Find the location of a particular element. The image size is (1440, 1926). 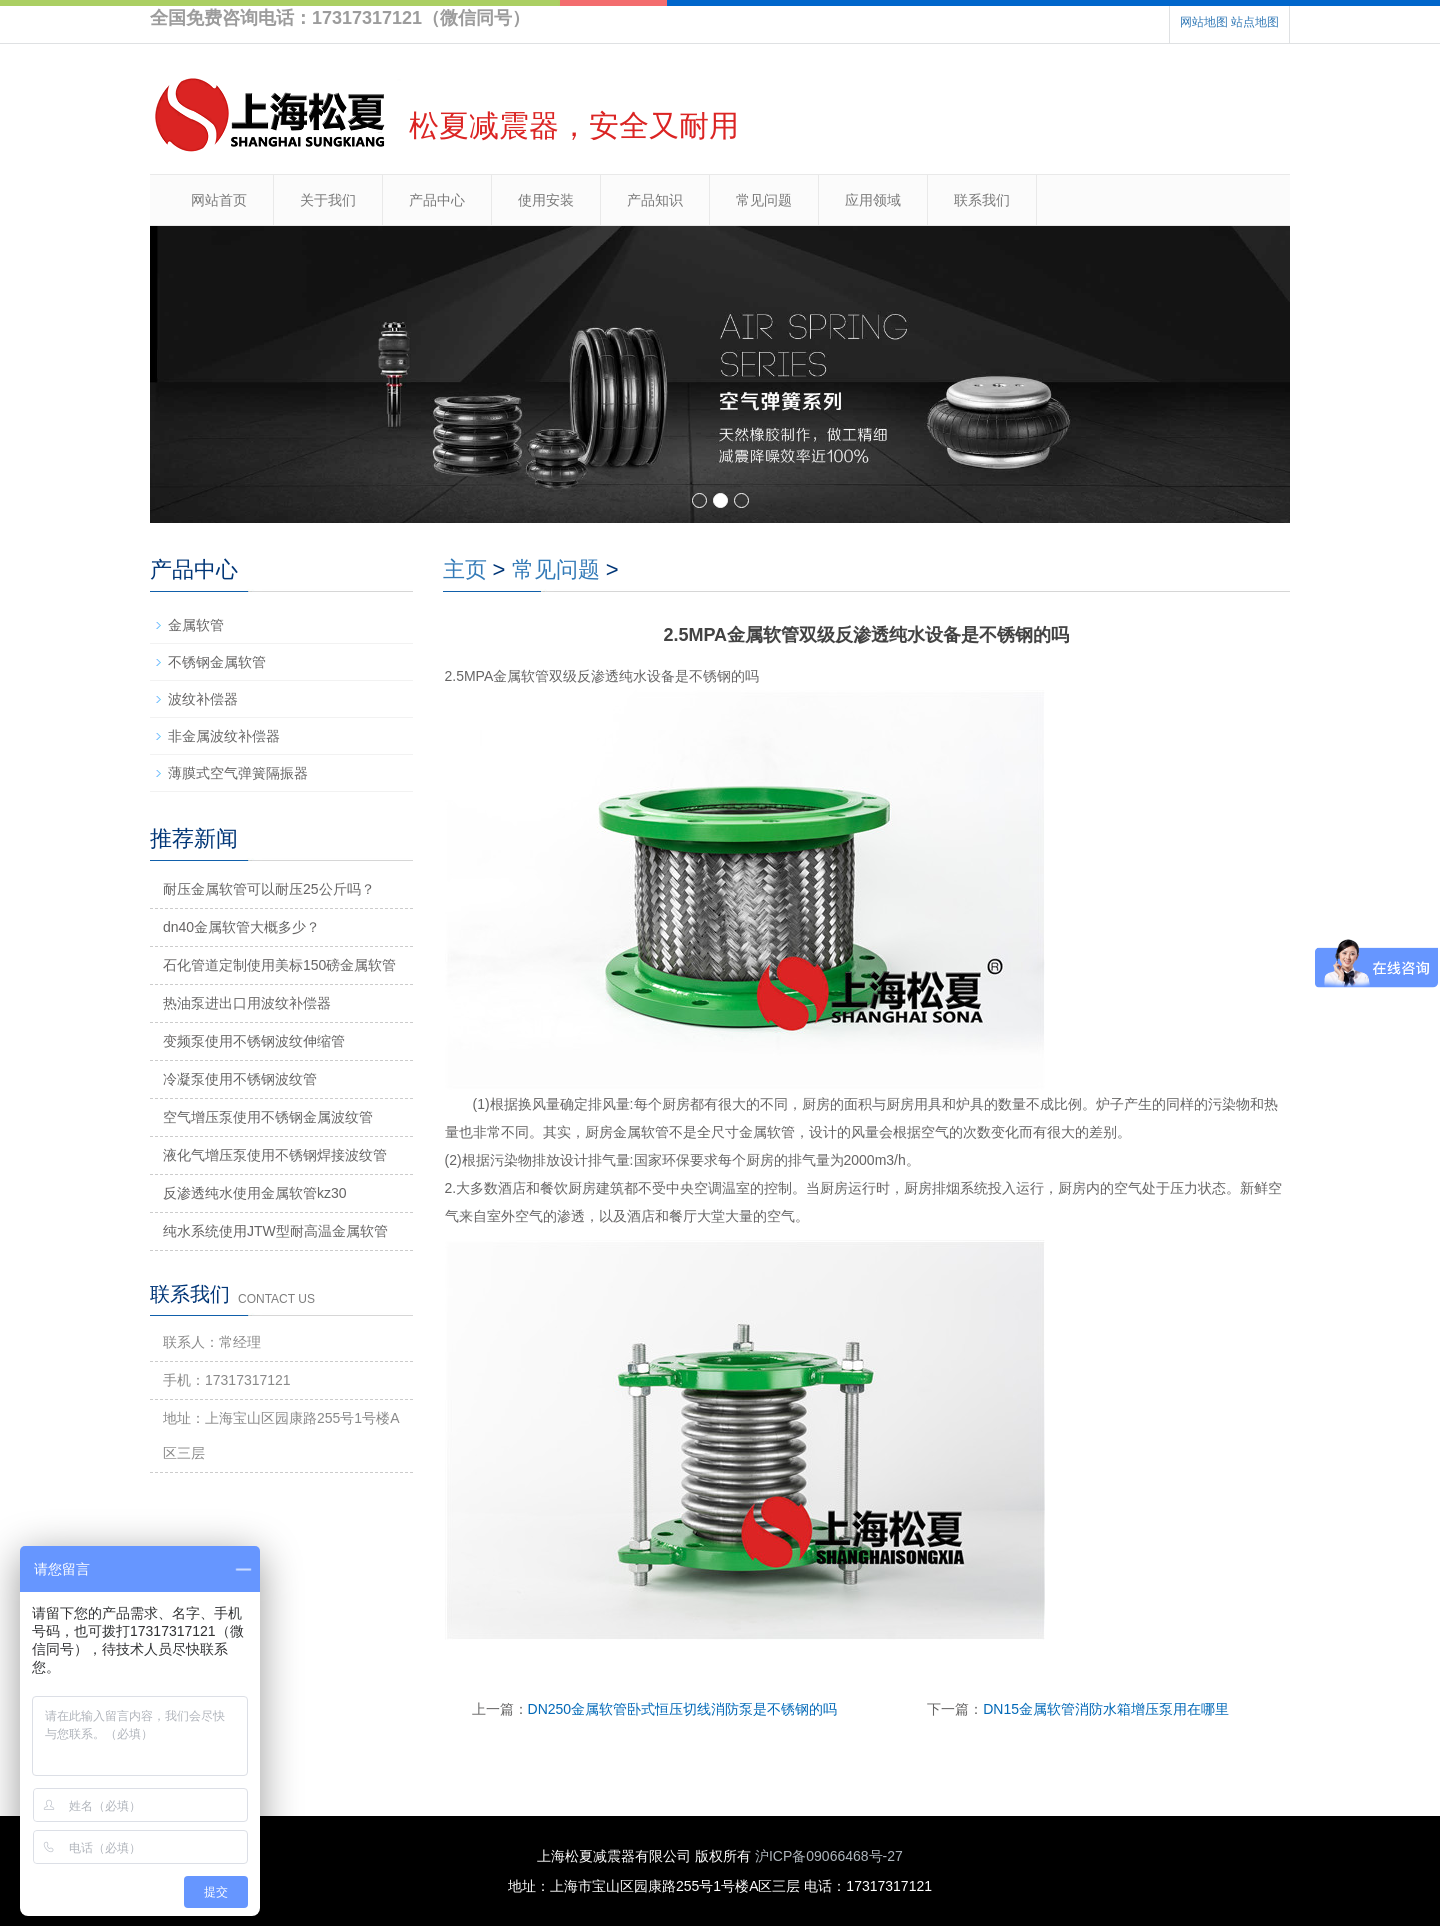

主页 is located at coordinates (465, 569).